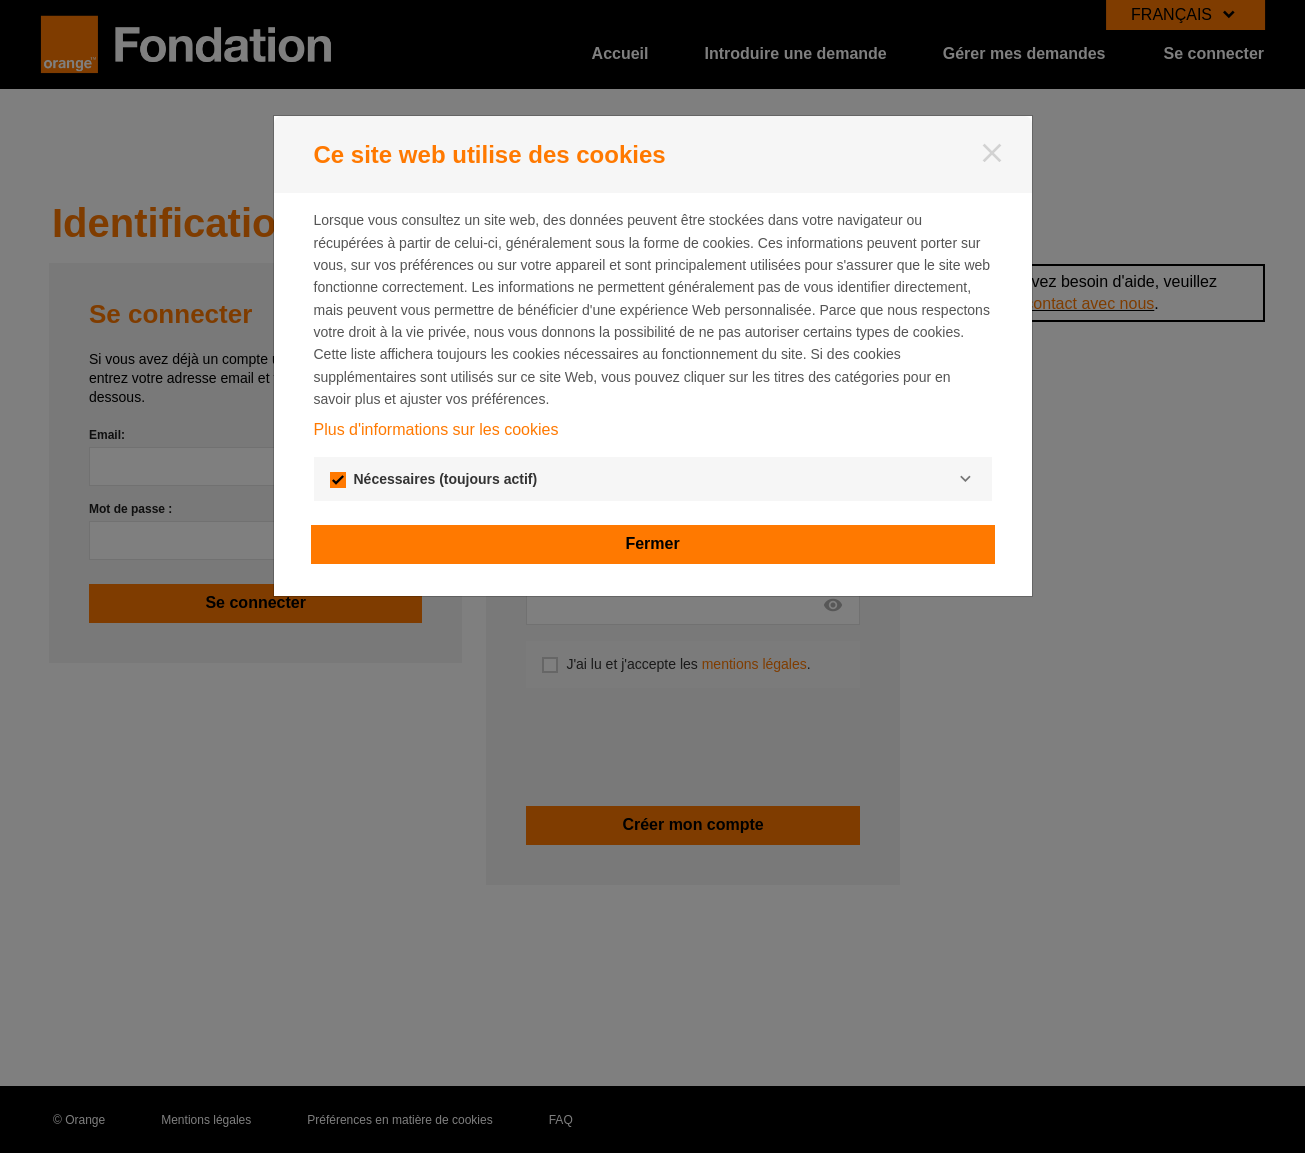  I want to click on [Fermer], so click(992, 153).